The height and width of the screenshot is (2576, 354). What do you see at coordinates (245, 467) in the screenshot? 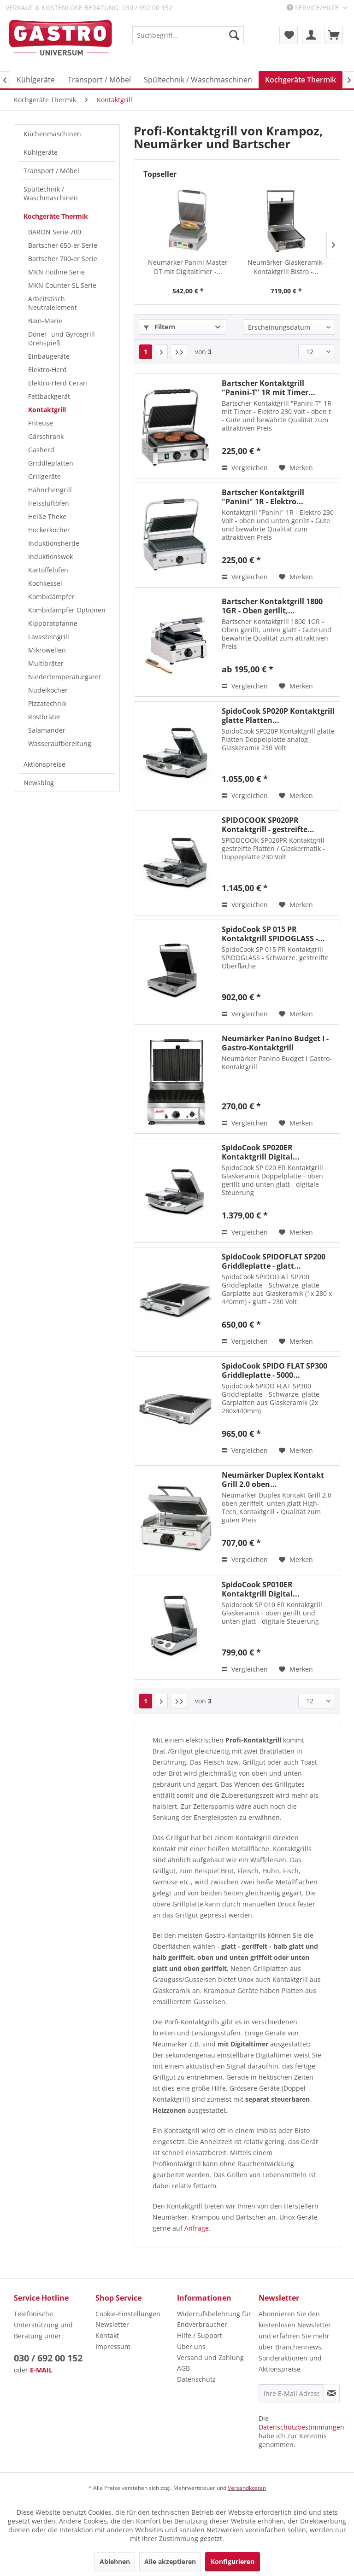
I see `Vergleichen` at bounding box center [245, 467].